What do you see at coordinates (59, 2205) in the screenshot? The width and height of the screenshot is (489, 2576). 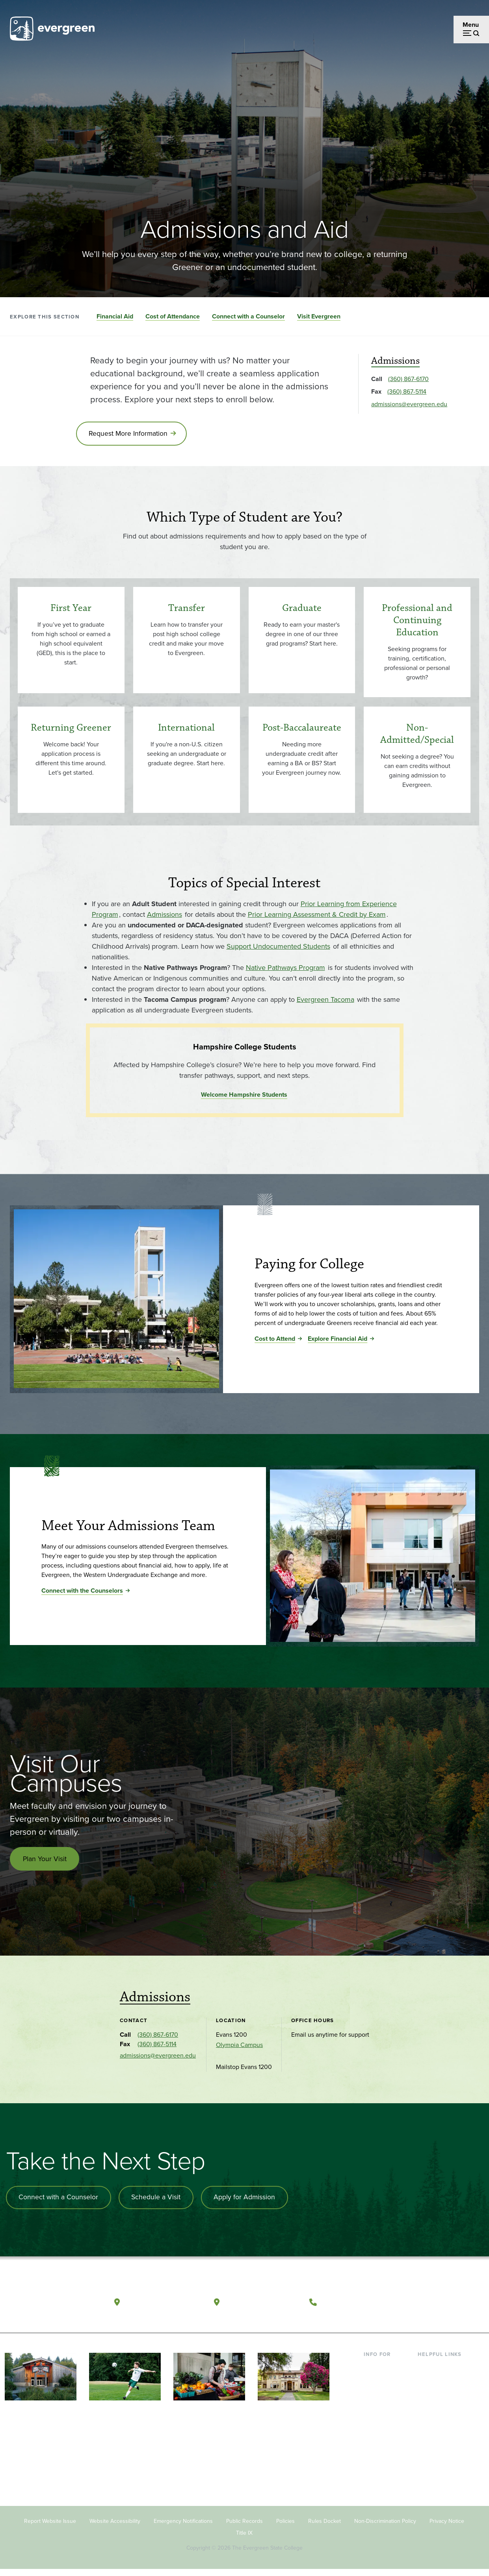 I see `Connect with a Counselor [Connect with an admissions counselor]` at bounding box center [59, 2205].